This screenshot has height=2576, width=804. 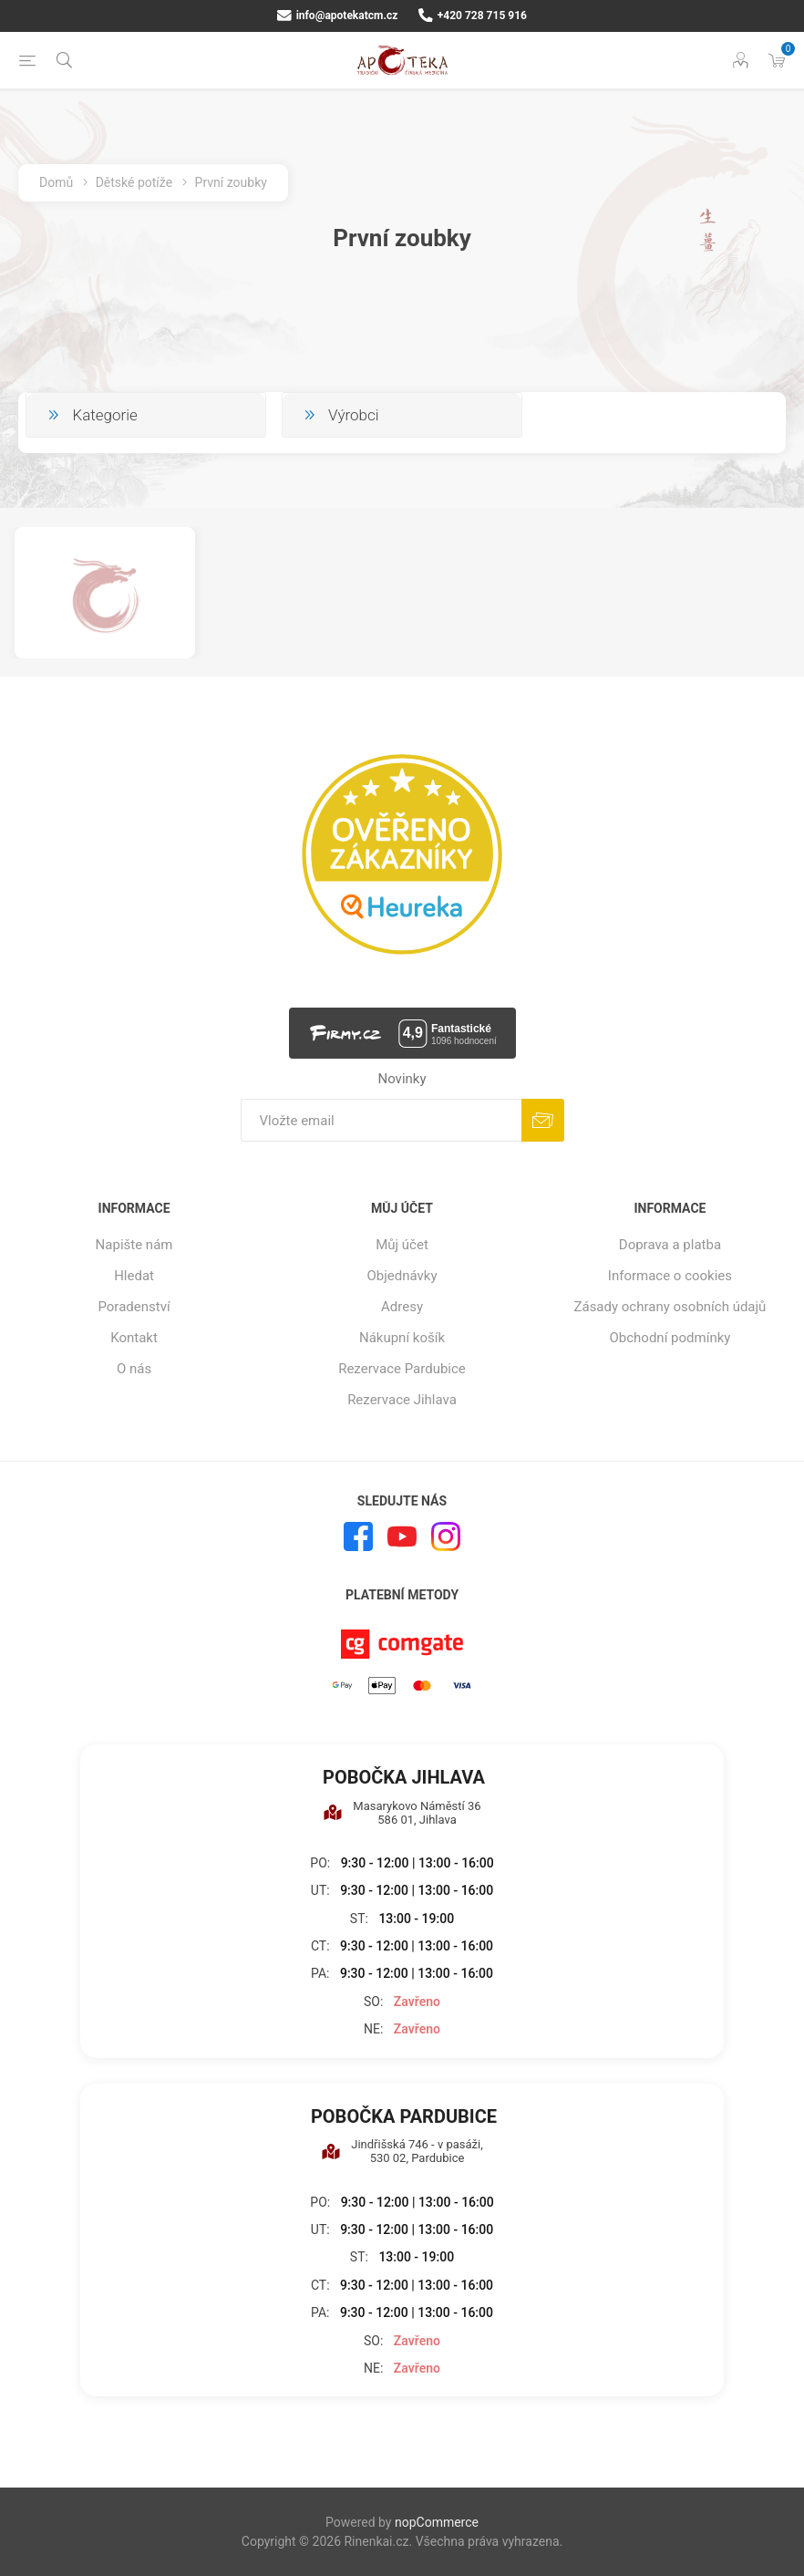 What do you see at coordinates (134, 1306) in the screenshot?
I see `Poradenství` at bounding box center [134, 1306].